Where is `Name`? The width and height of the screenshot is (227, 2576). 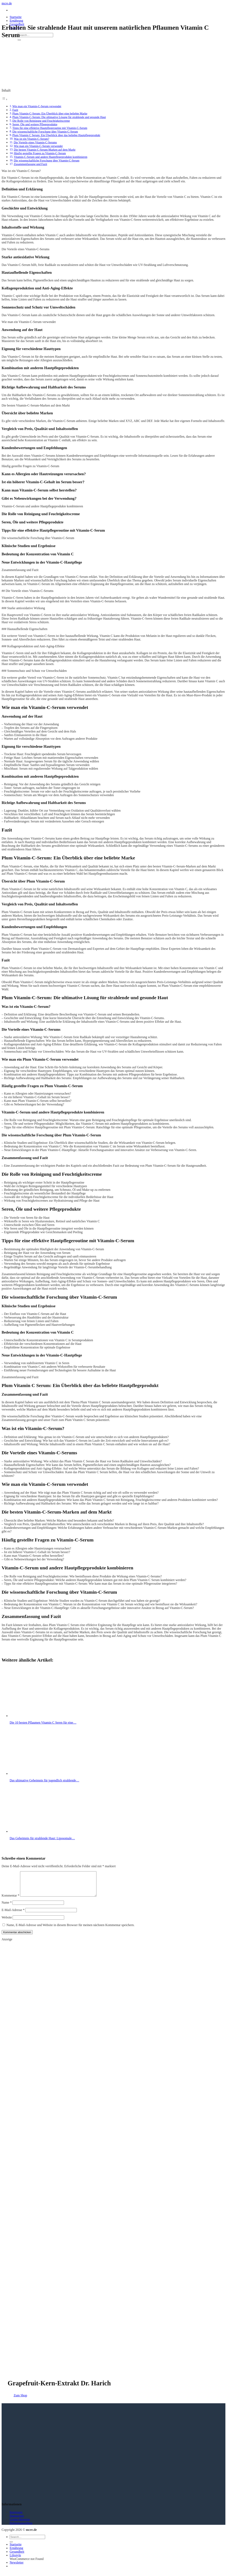 Name is located at coordinates (7, 1907).